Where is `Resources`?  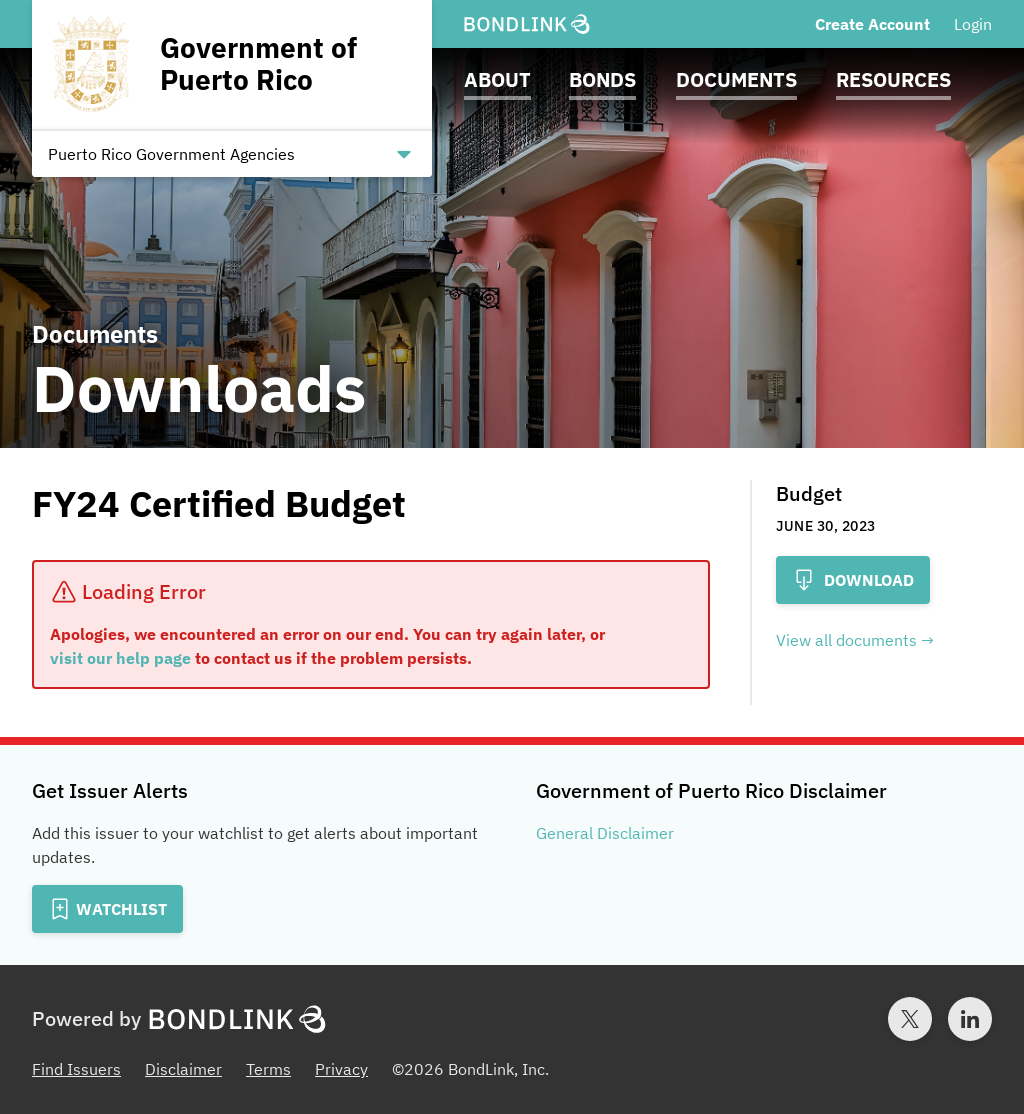 Resources is located at coordinates (893, 79).